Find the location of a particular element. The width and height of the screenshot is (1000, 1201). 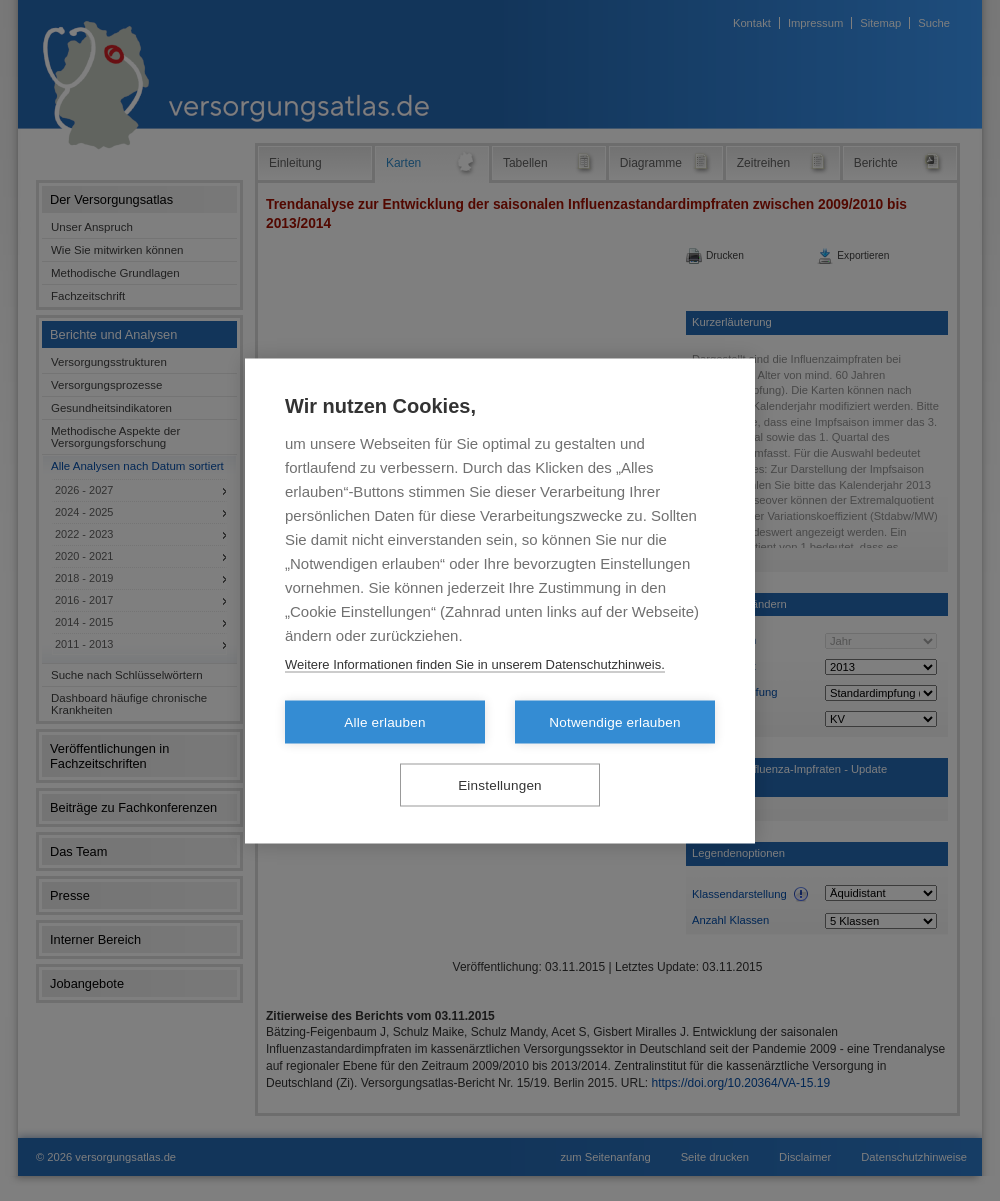

Weitere Informationen finden Sie in unserem Datenschutzhinweis. is located at coordinates (475, 663).